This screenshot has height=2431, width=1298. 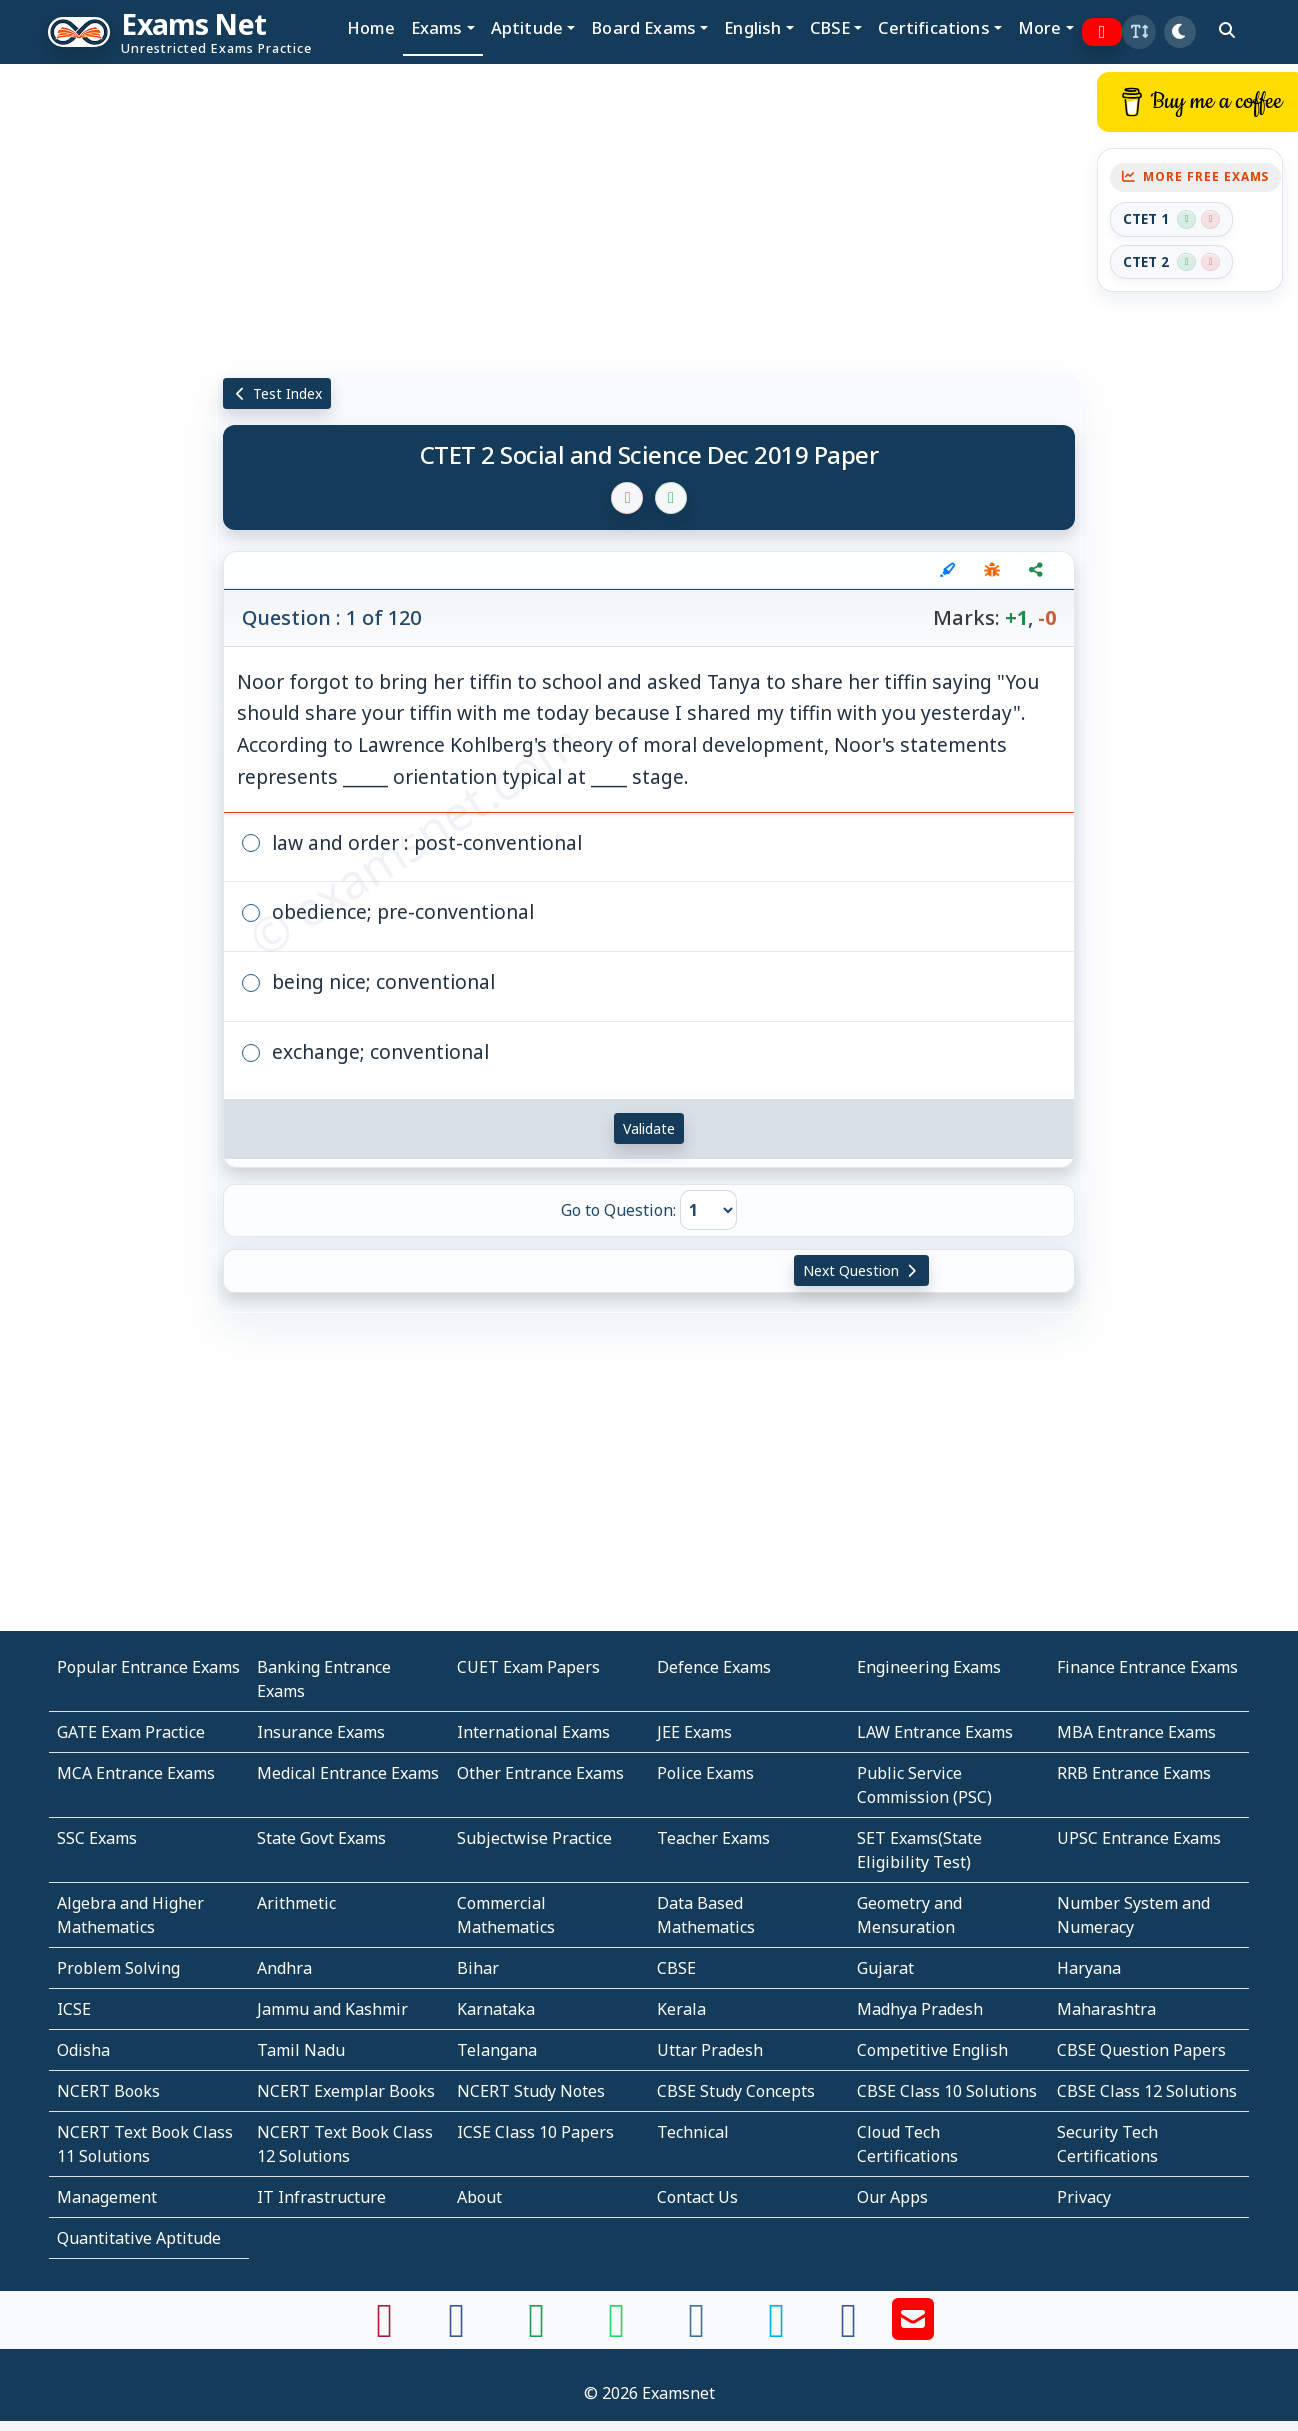 What do you see at coordinates (830, 27) in the screenshot?
I see `CBSE [button]` at bounding box center [830, 27].